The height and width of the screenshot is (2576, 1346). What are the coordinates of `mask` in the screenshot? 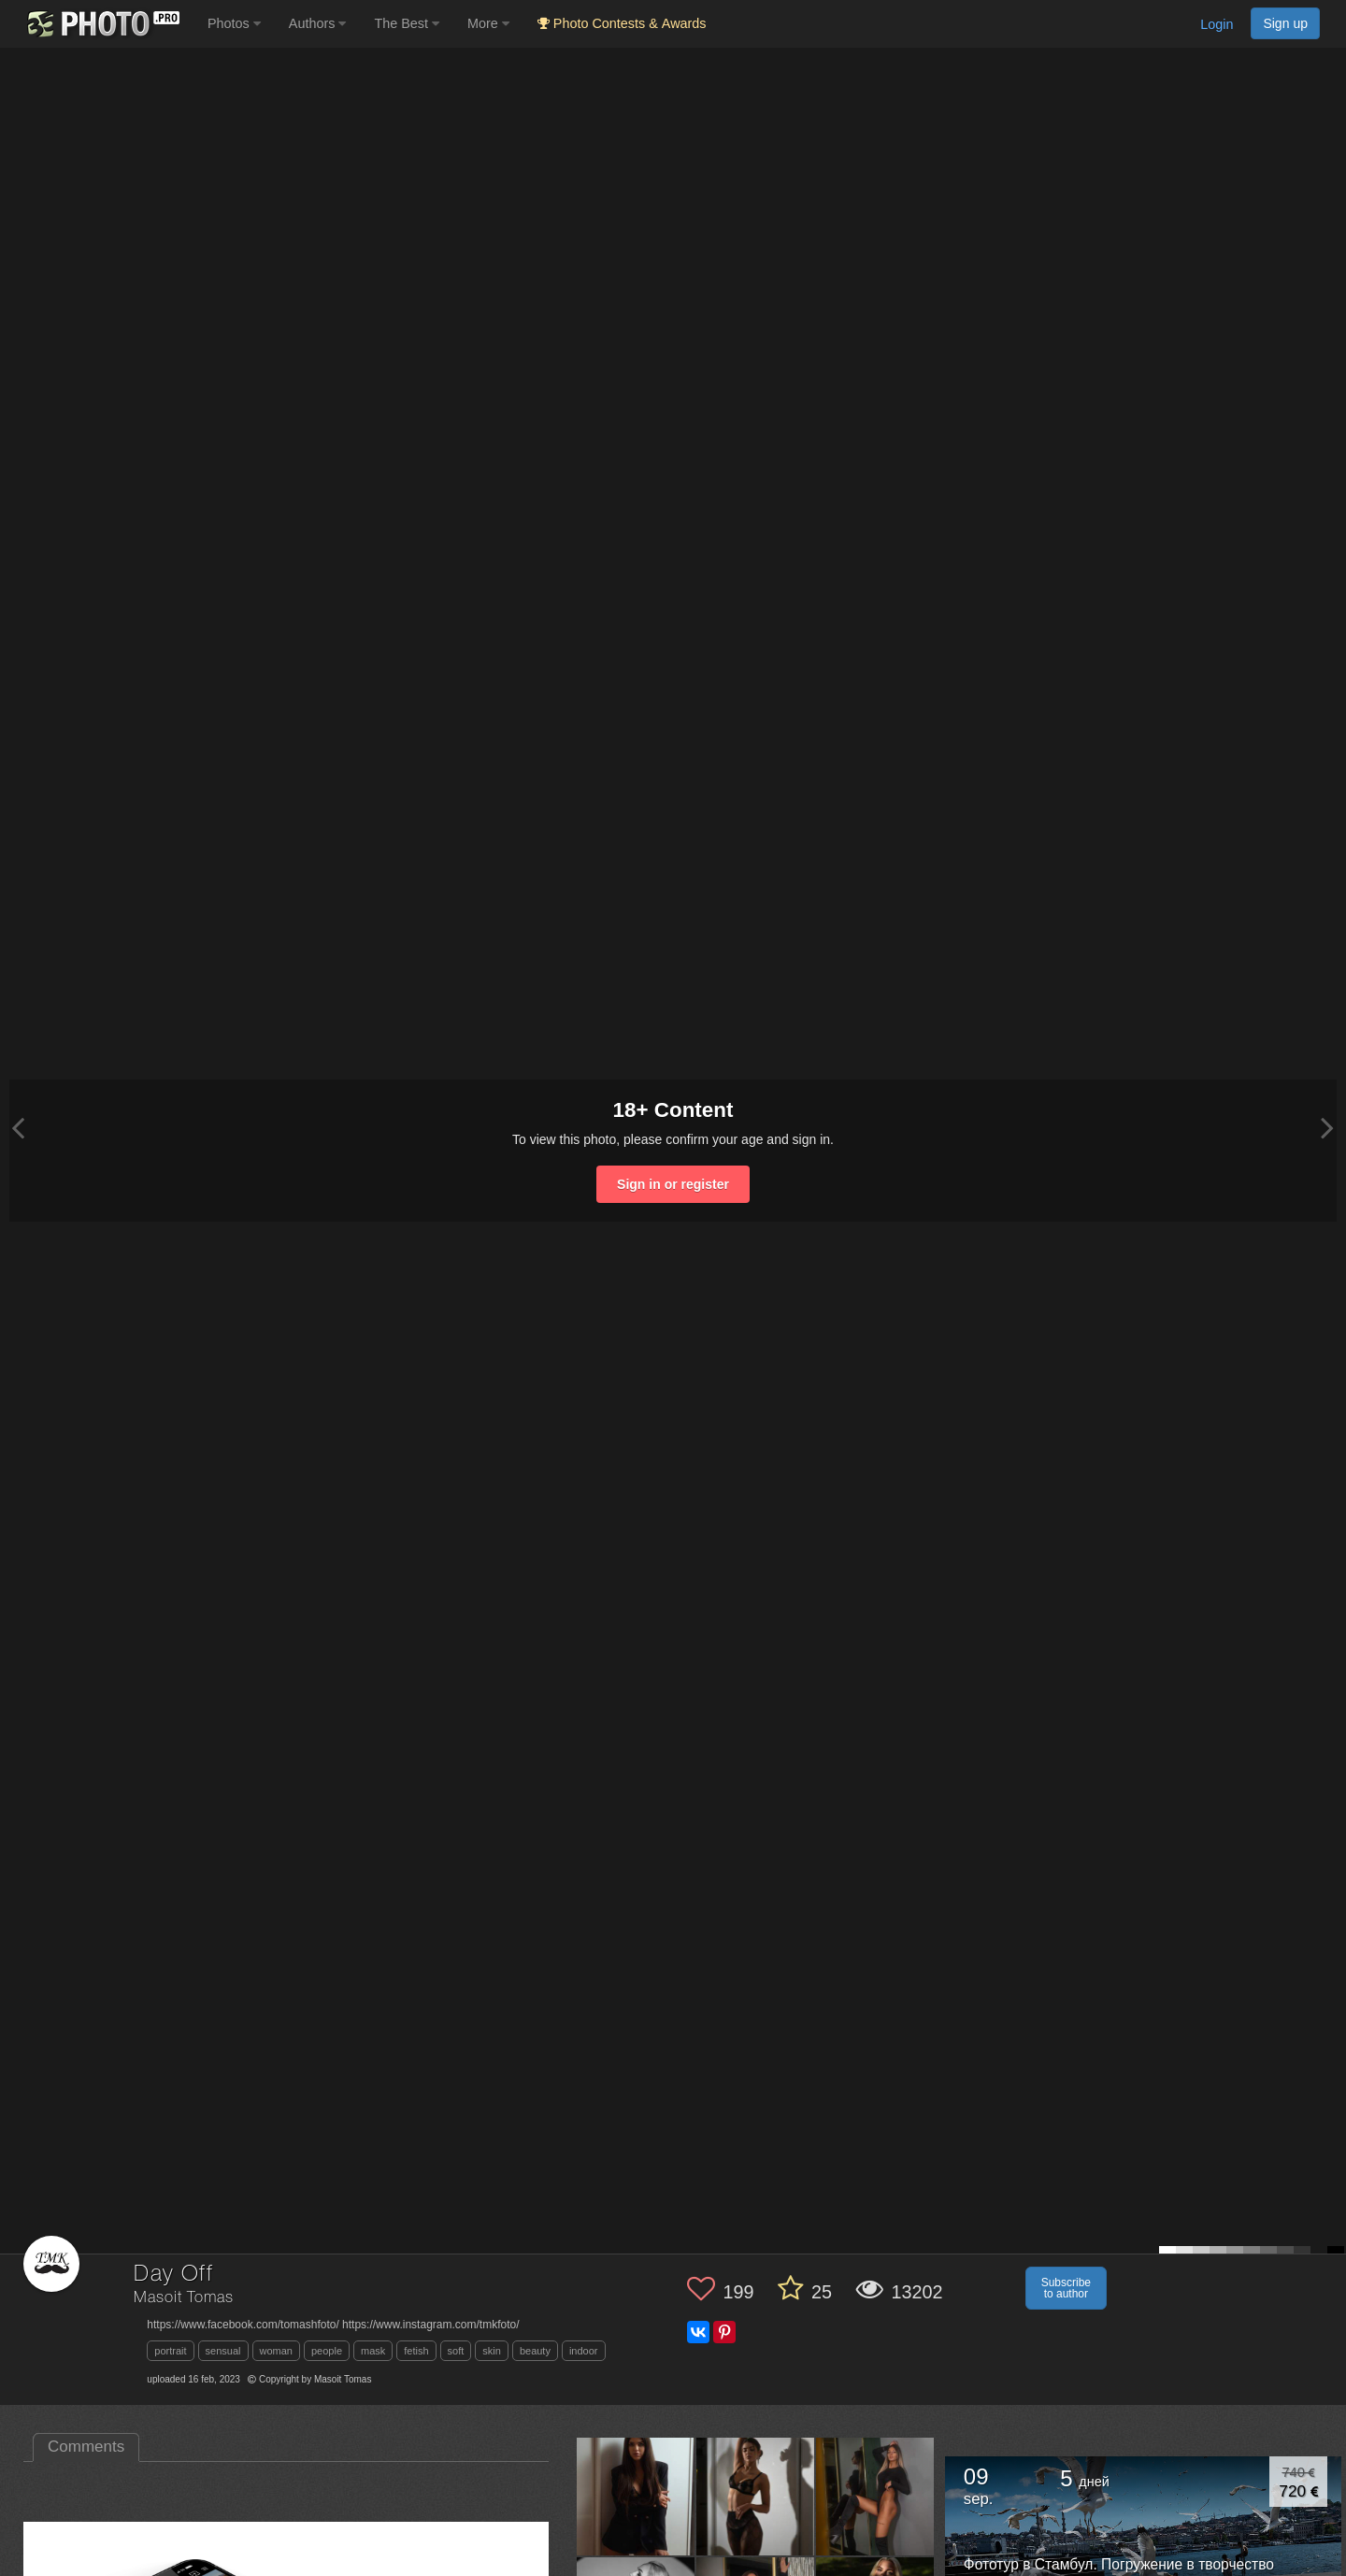 It's located at (373, 2350).